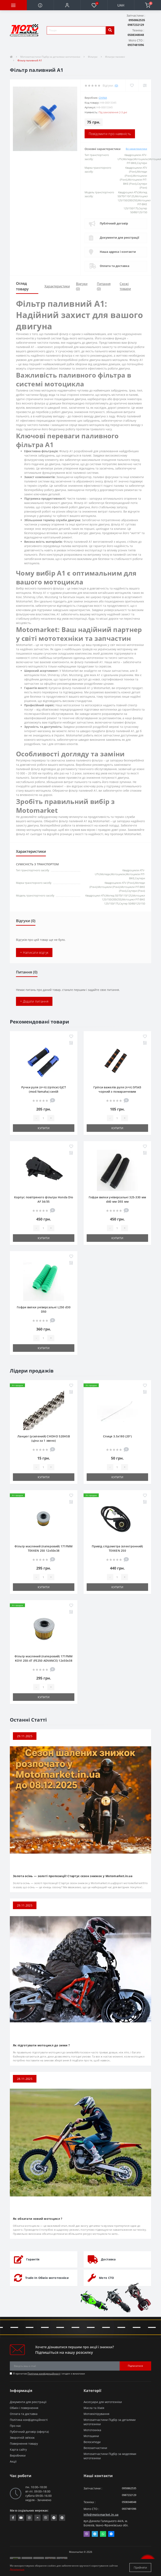 This screenshot has width=161, height=2576. I want to click on Публічний договір, so click(114, 223).